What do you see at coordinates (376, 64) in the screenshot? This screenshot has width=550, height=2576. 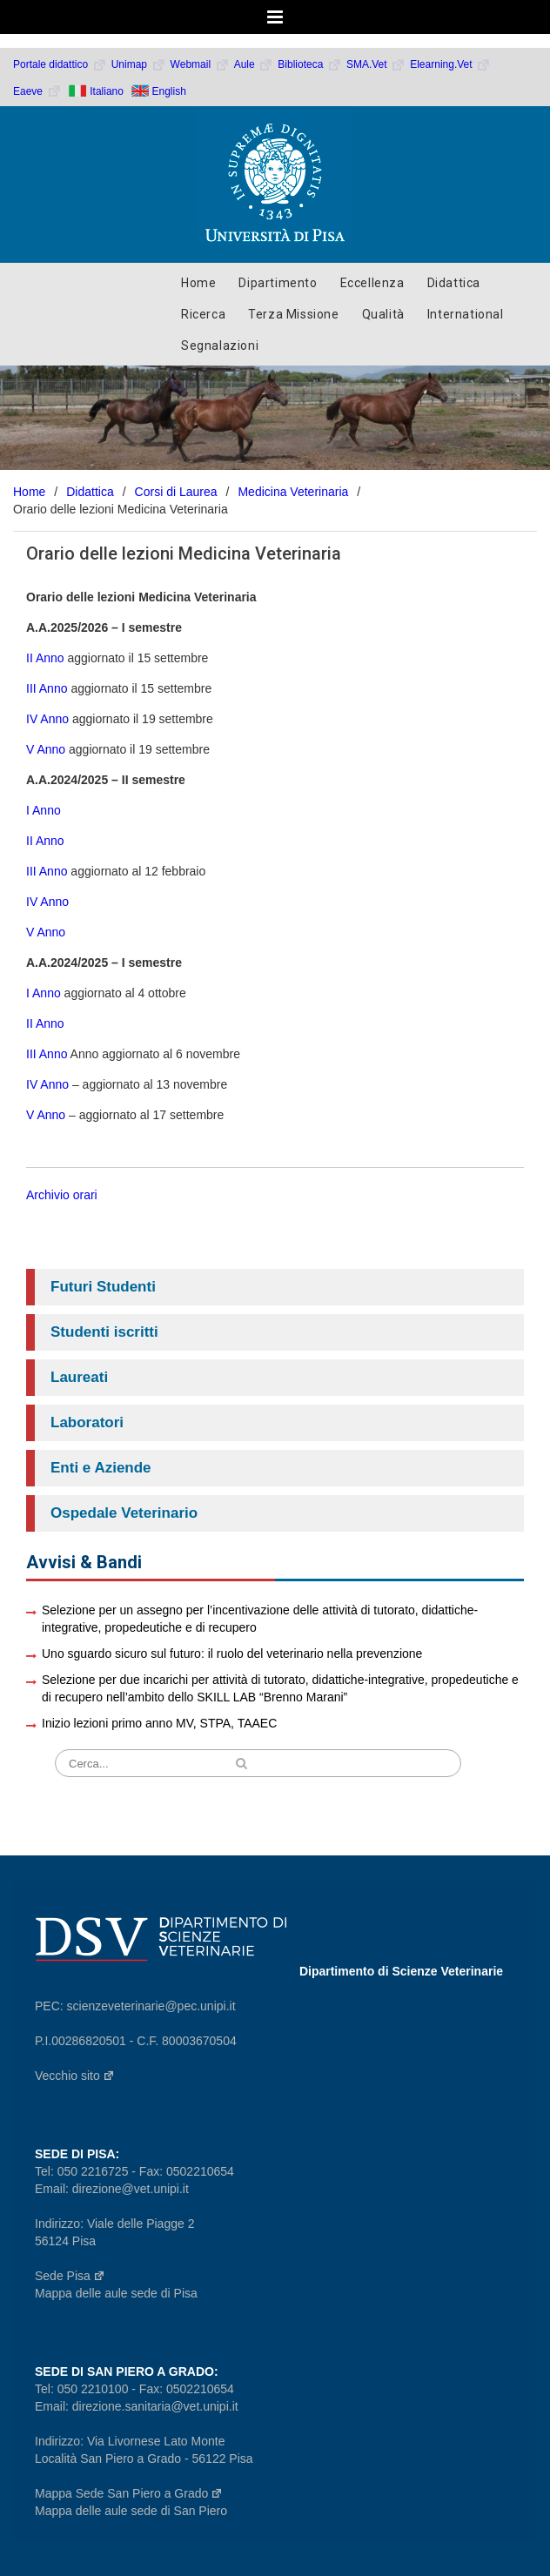 I see `SMA.Vet` at bounding box center [376, 64].